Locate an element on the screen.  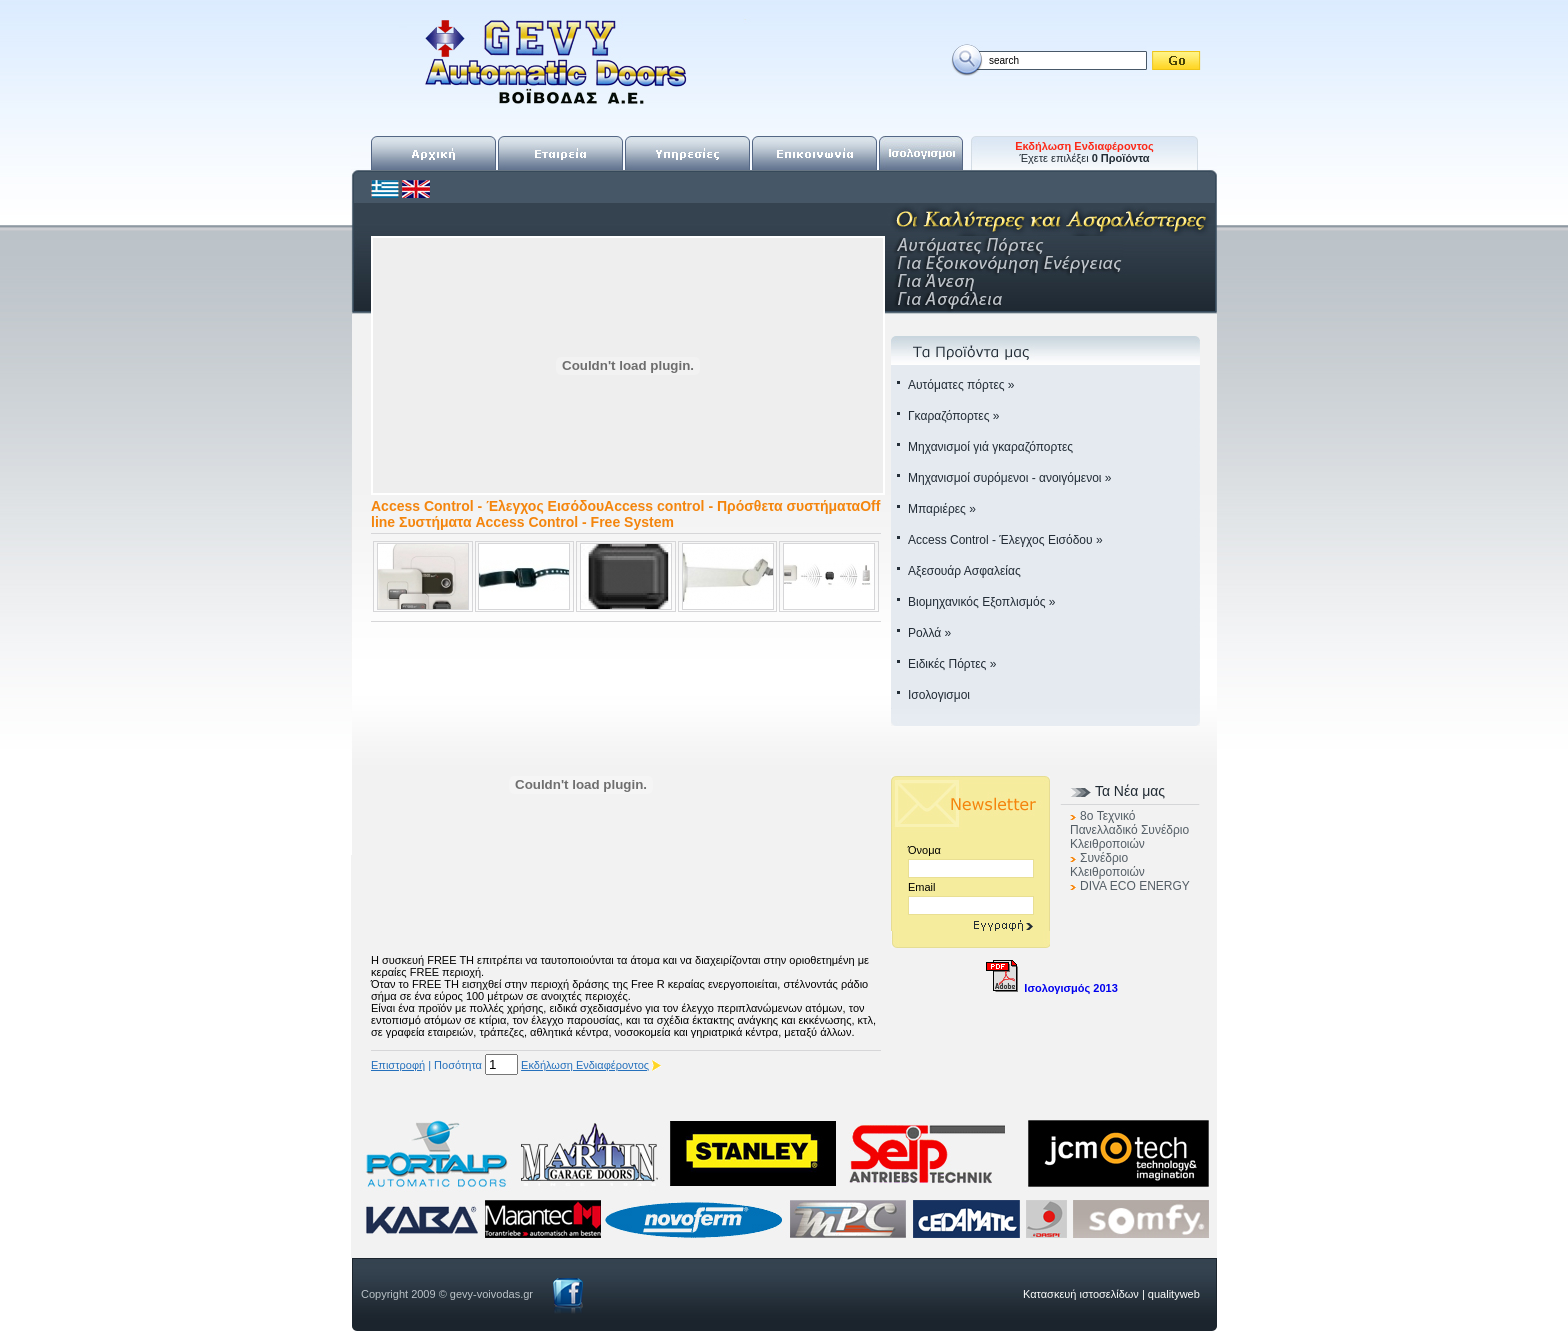
Ειδικές Πόρτες » is located at coordinates (952, 664).